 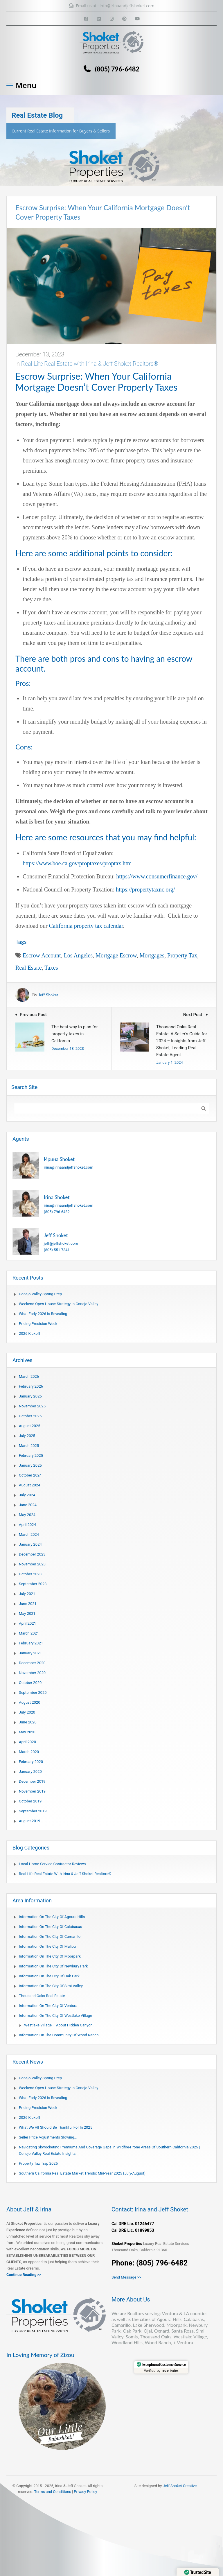 I want to click on jeff@jeffshoket.com, so click(x=61, y=1243).